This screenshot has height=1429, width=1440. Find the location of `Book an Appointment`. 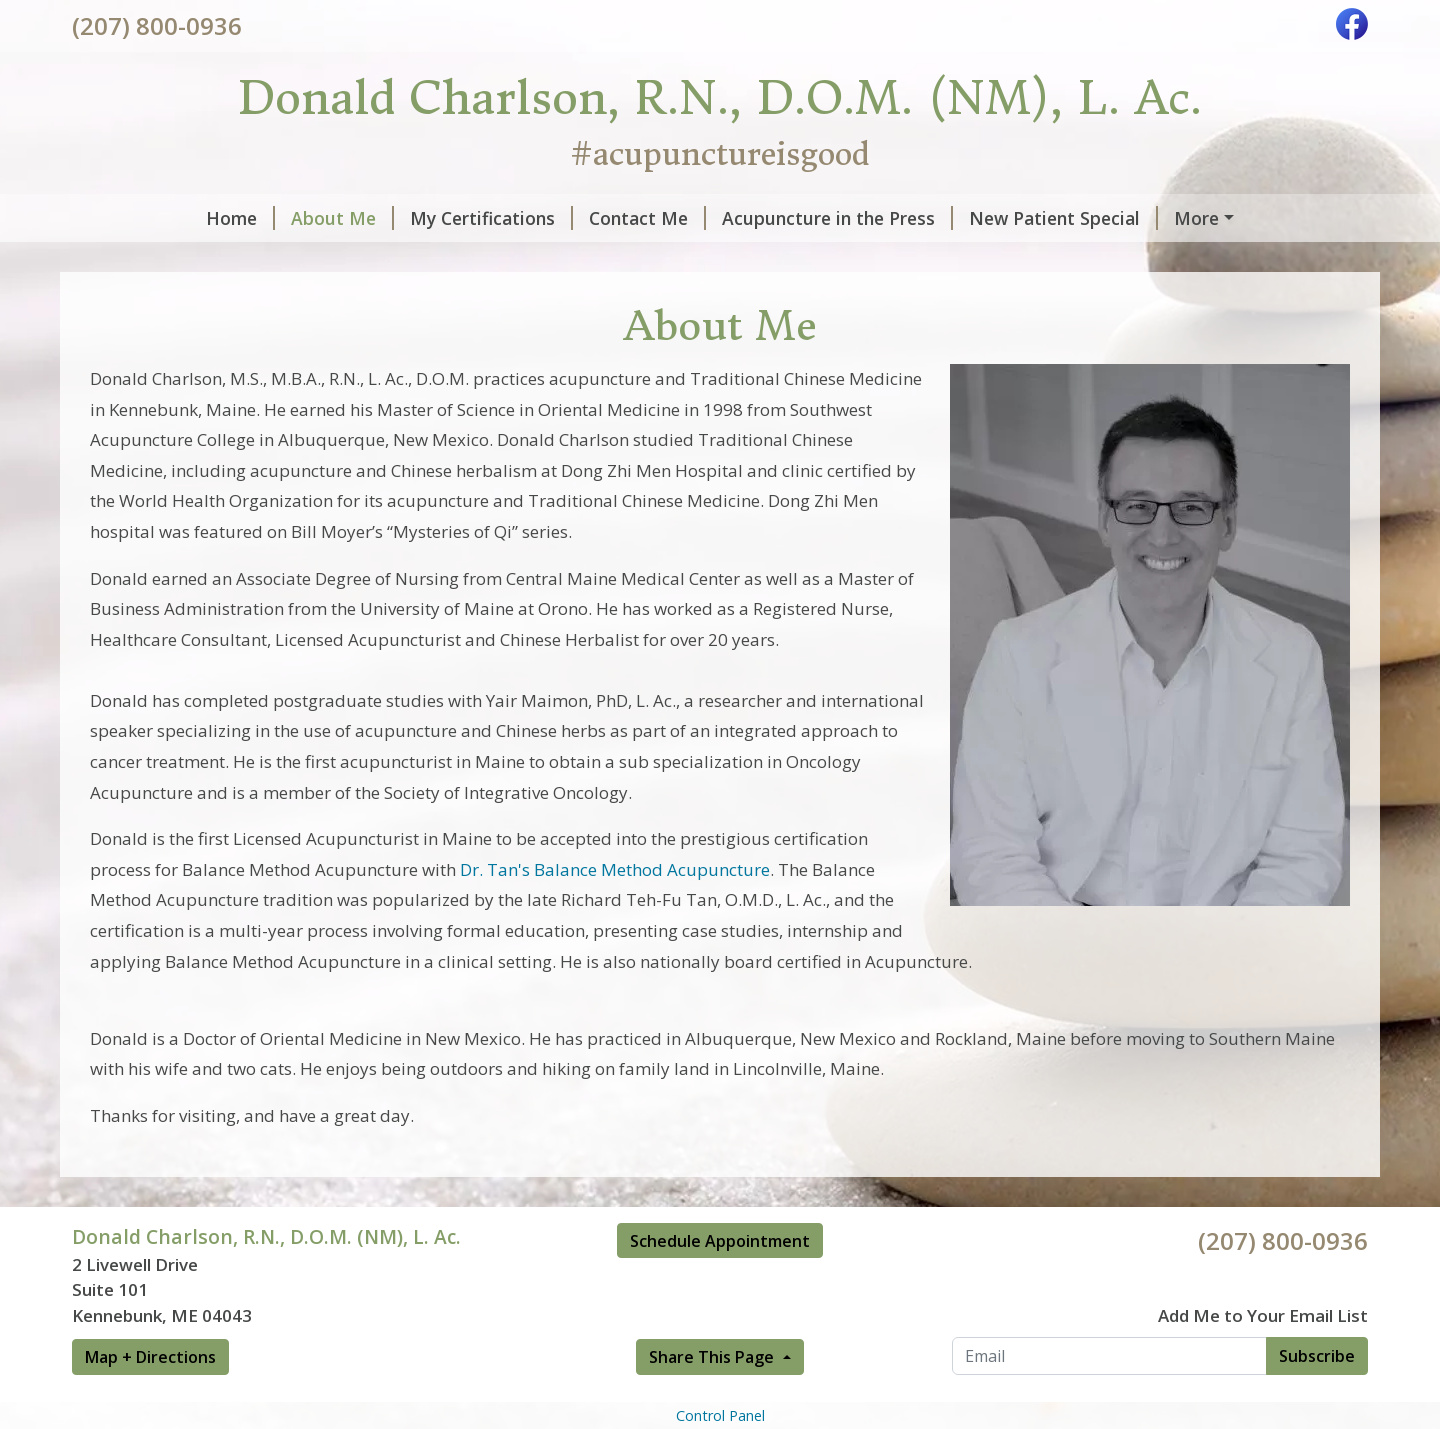

Book an Appointment is located at coordinates (1158, 218).